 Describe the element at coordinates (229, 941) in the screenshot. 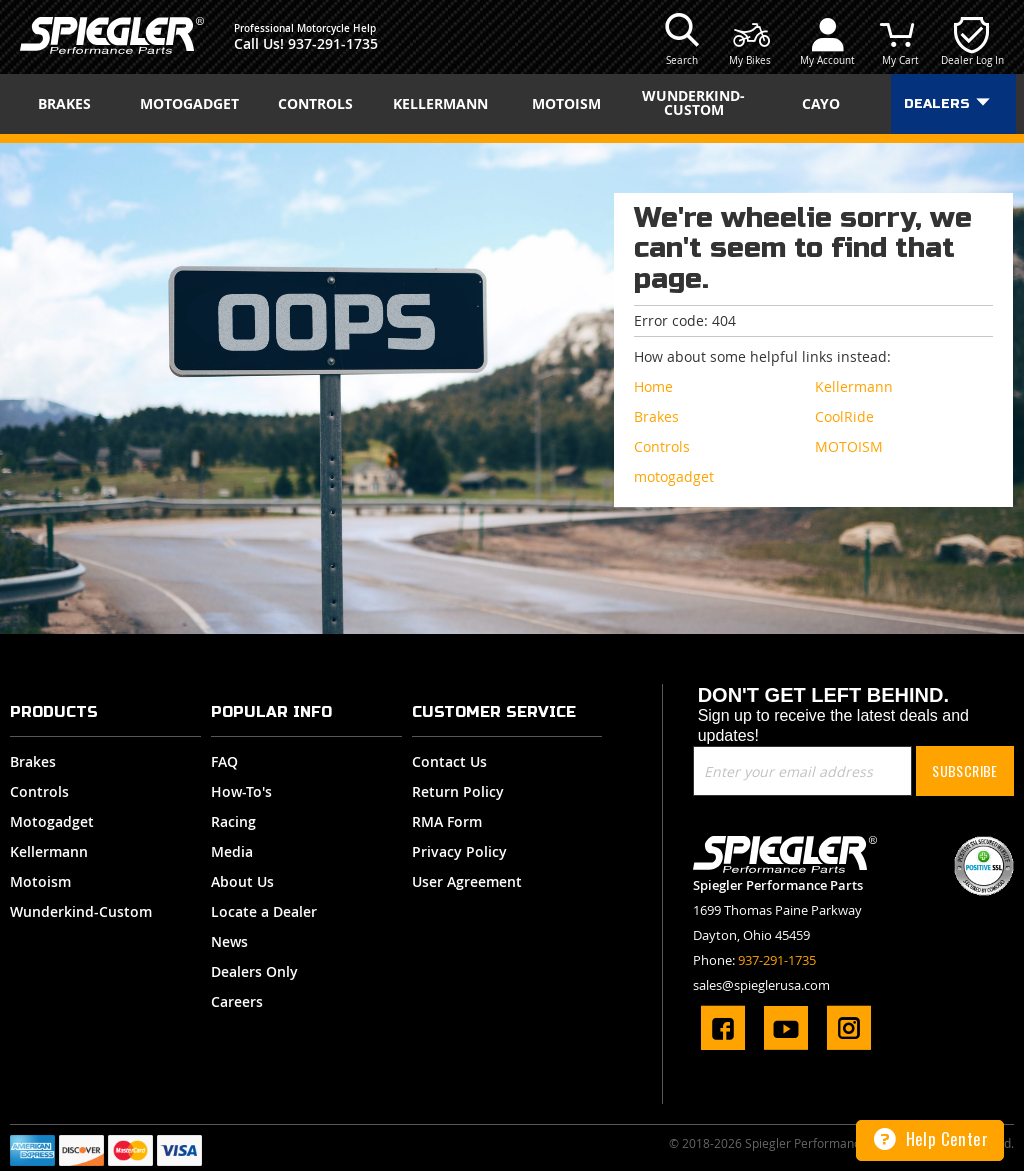

I see `News` at that location.